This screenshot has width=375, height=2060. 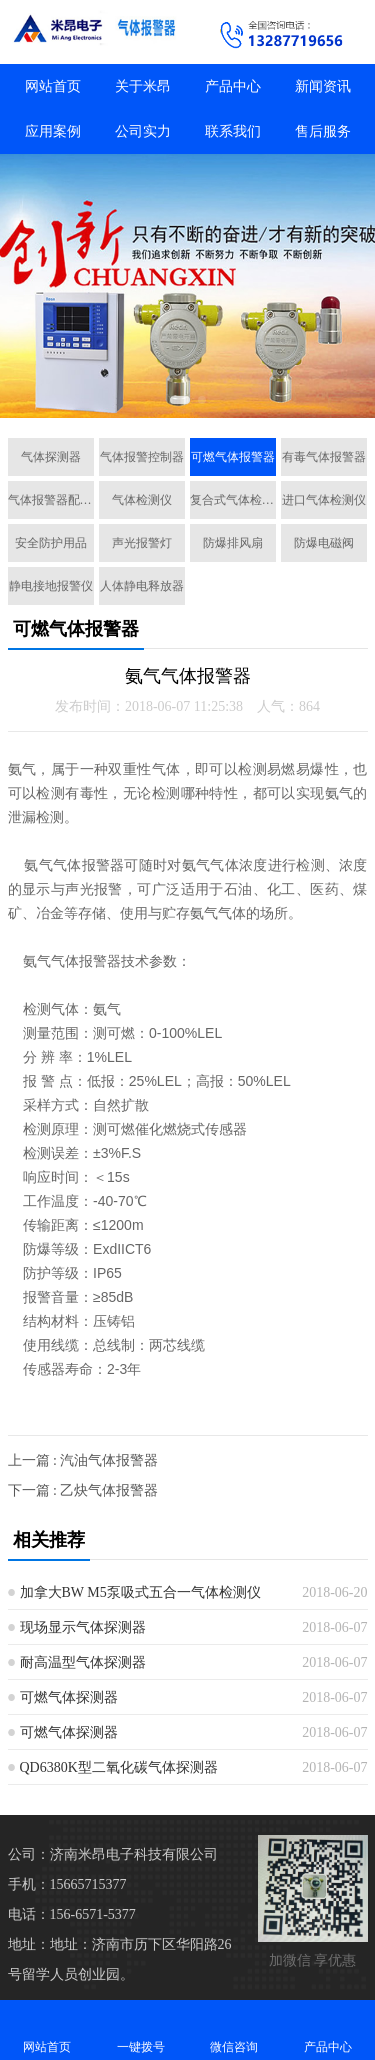 I want to click on 气体探测器, so click(x=51, y=457).